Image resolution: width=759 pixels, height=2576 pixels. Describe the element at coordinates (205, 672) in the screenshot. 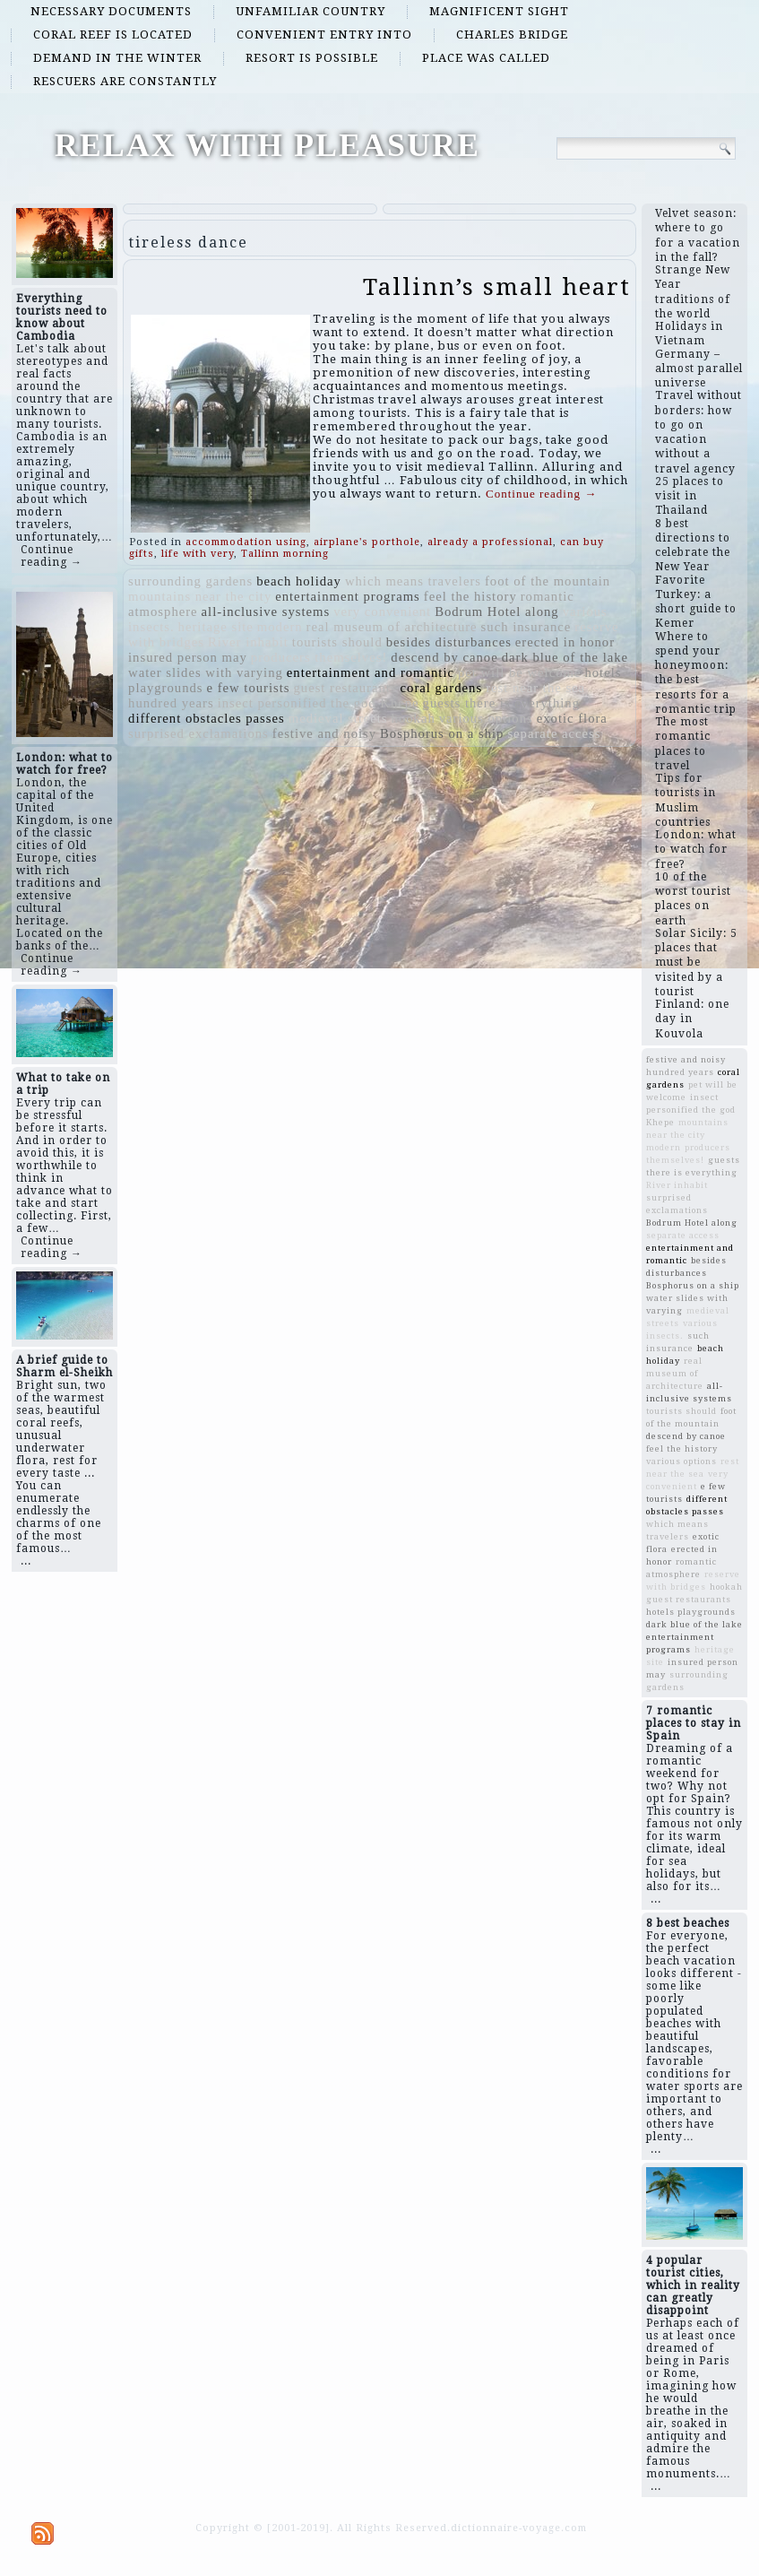

I see `water slides with varying` at that location.